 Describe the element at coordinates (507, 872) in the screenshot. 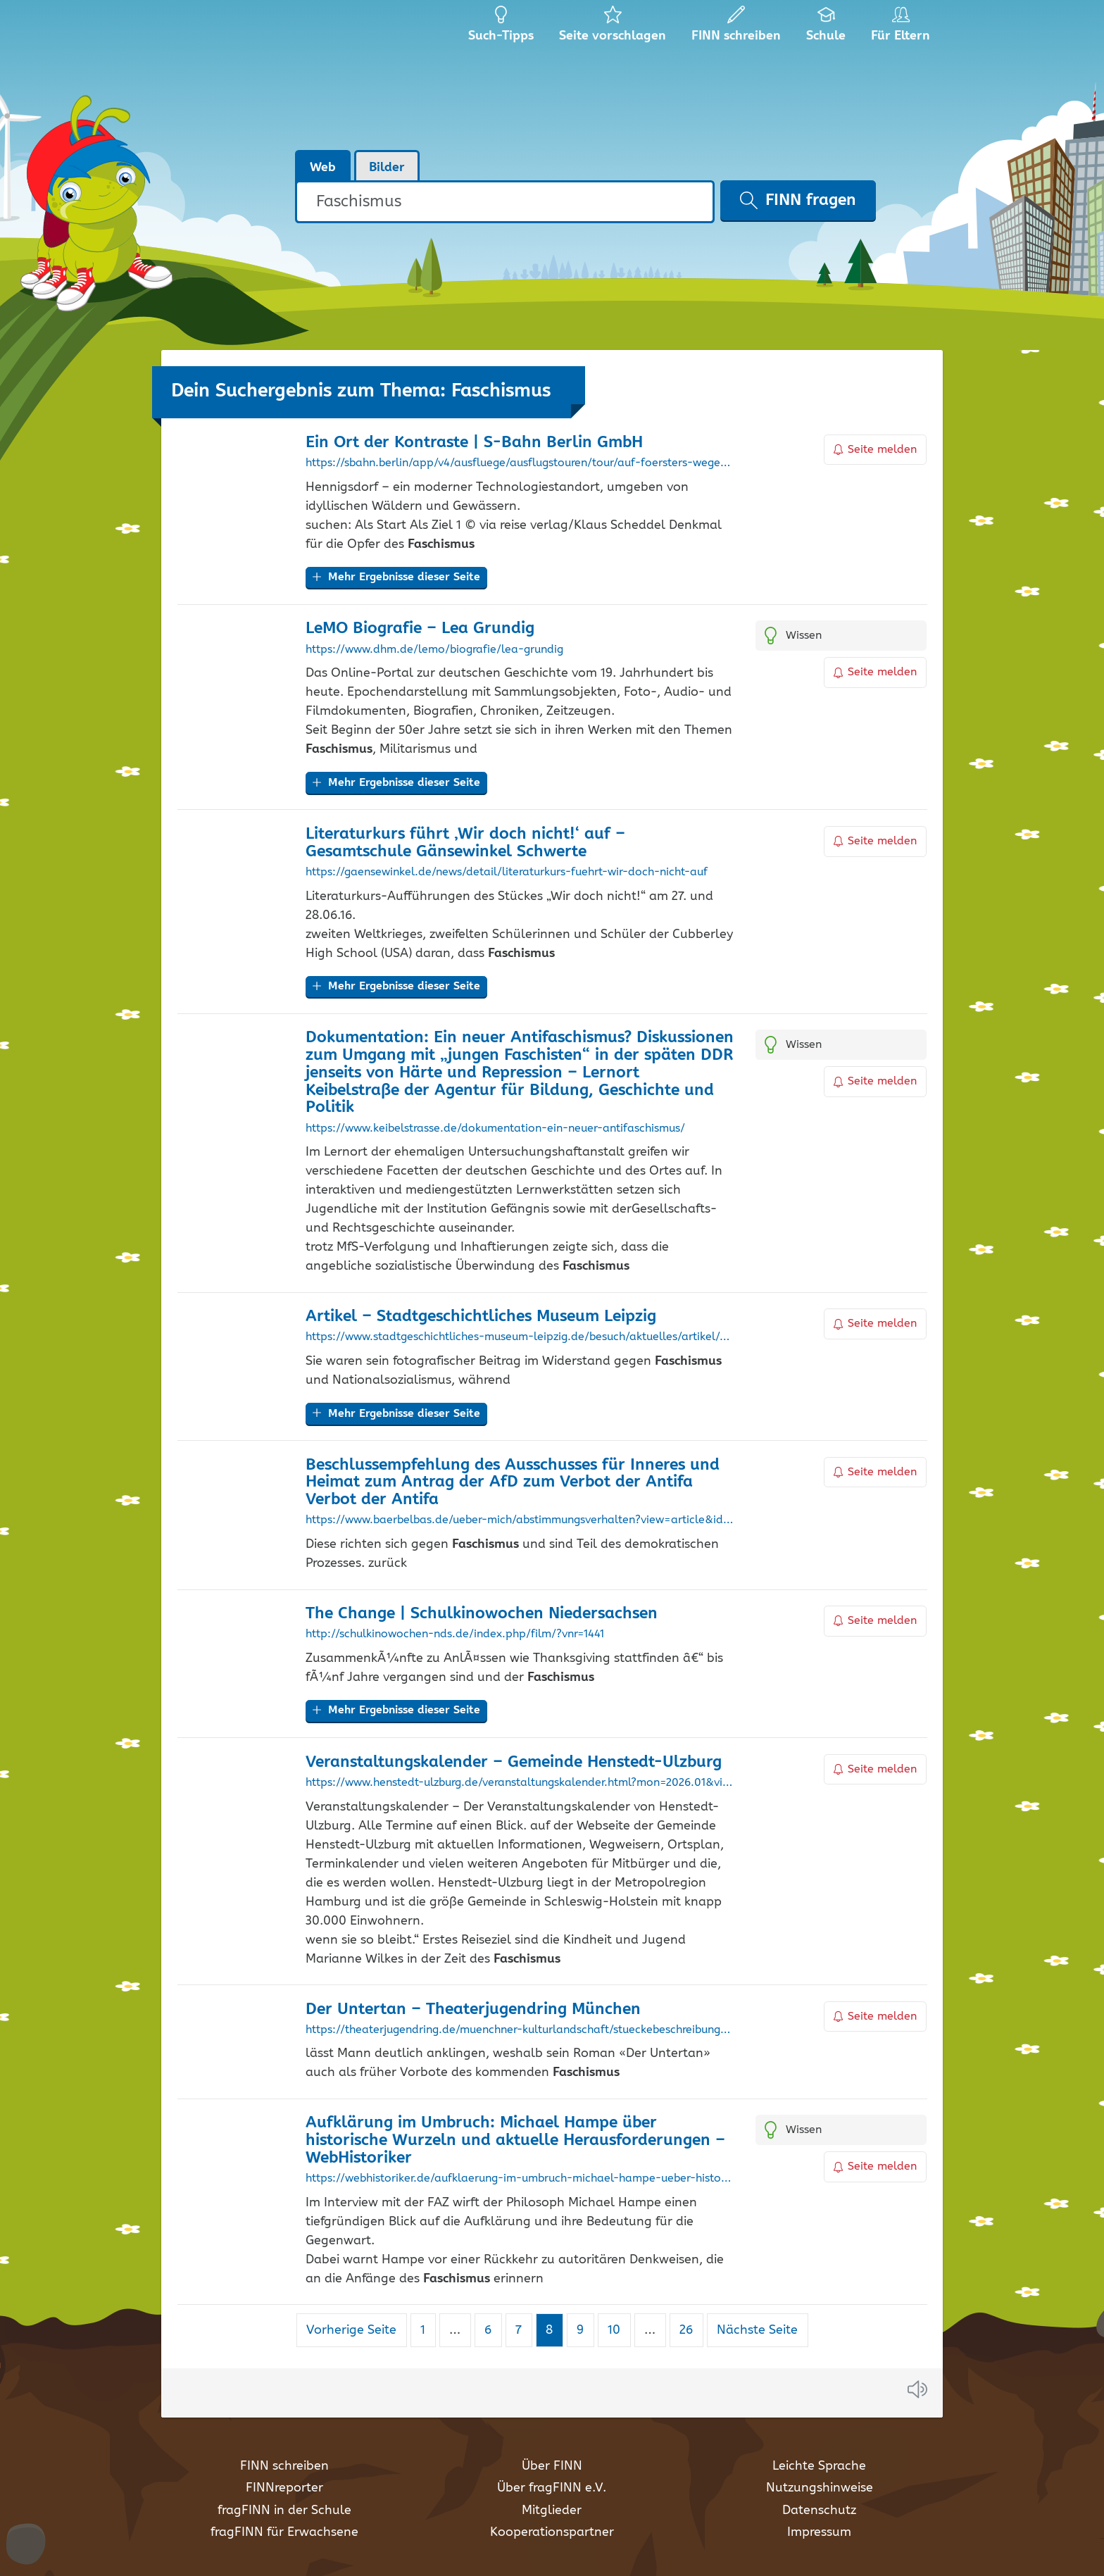

I see `https://gaensewinkel.de/news/detail/literaturkurs-fuehrt-wir-doch-nicht-auf` at that location.